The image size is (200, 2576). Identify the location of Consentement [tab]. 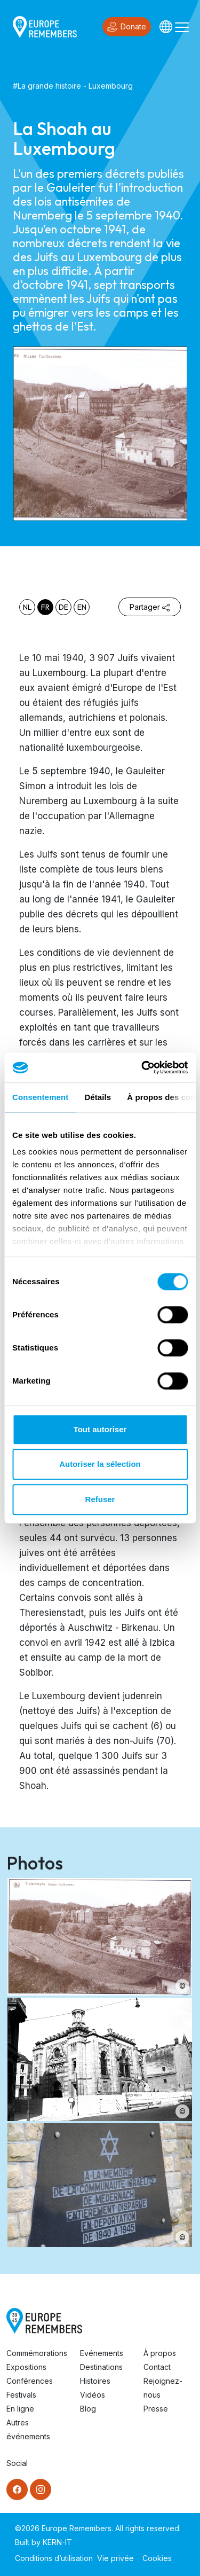
(40, 1097).